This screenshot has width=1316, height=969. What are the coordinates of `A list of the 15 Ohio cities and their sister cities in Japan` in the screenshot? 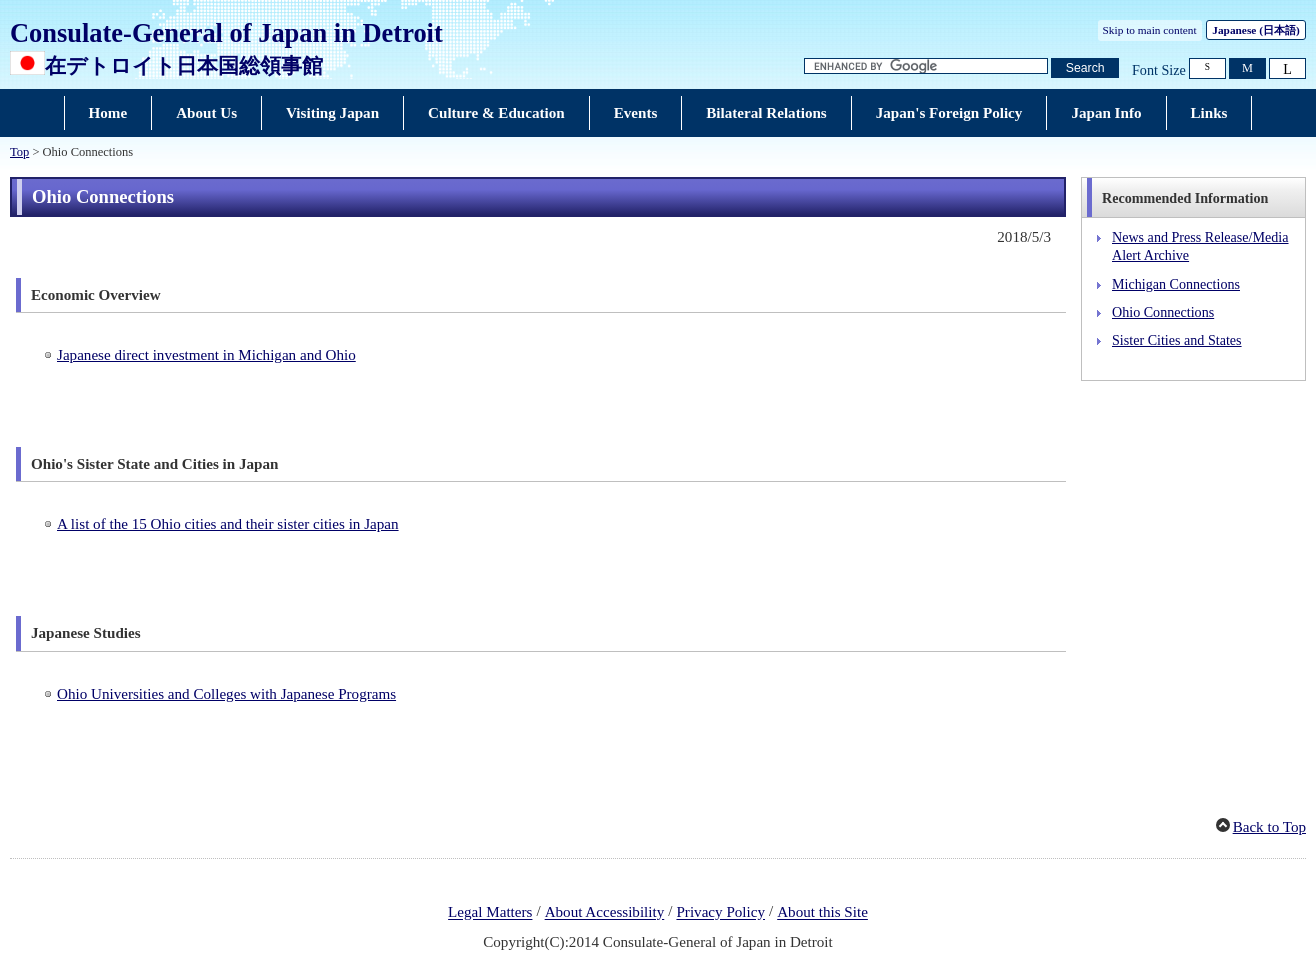 It's located at (228, 524).